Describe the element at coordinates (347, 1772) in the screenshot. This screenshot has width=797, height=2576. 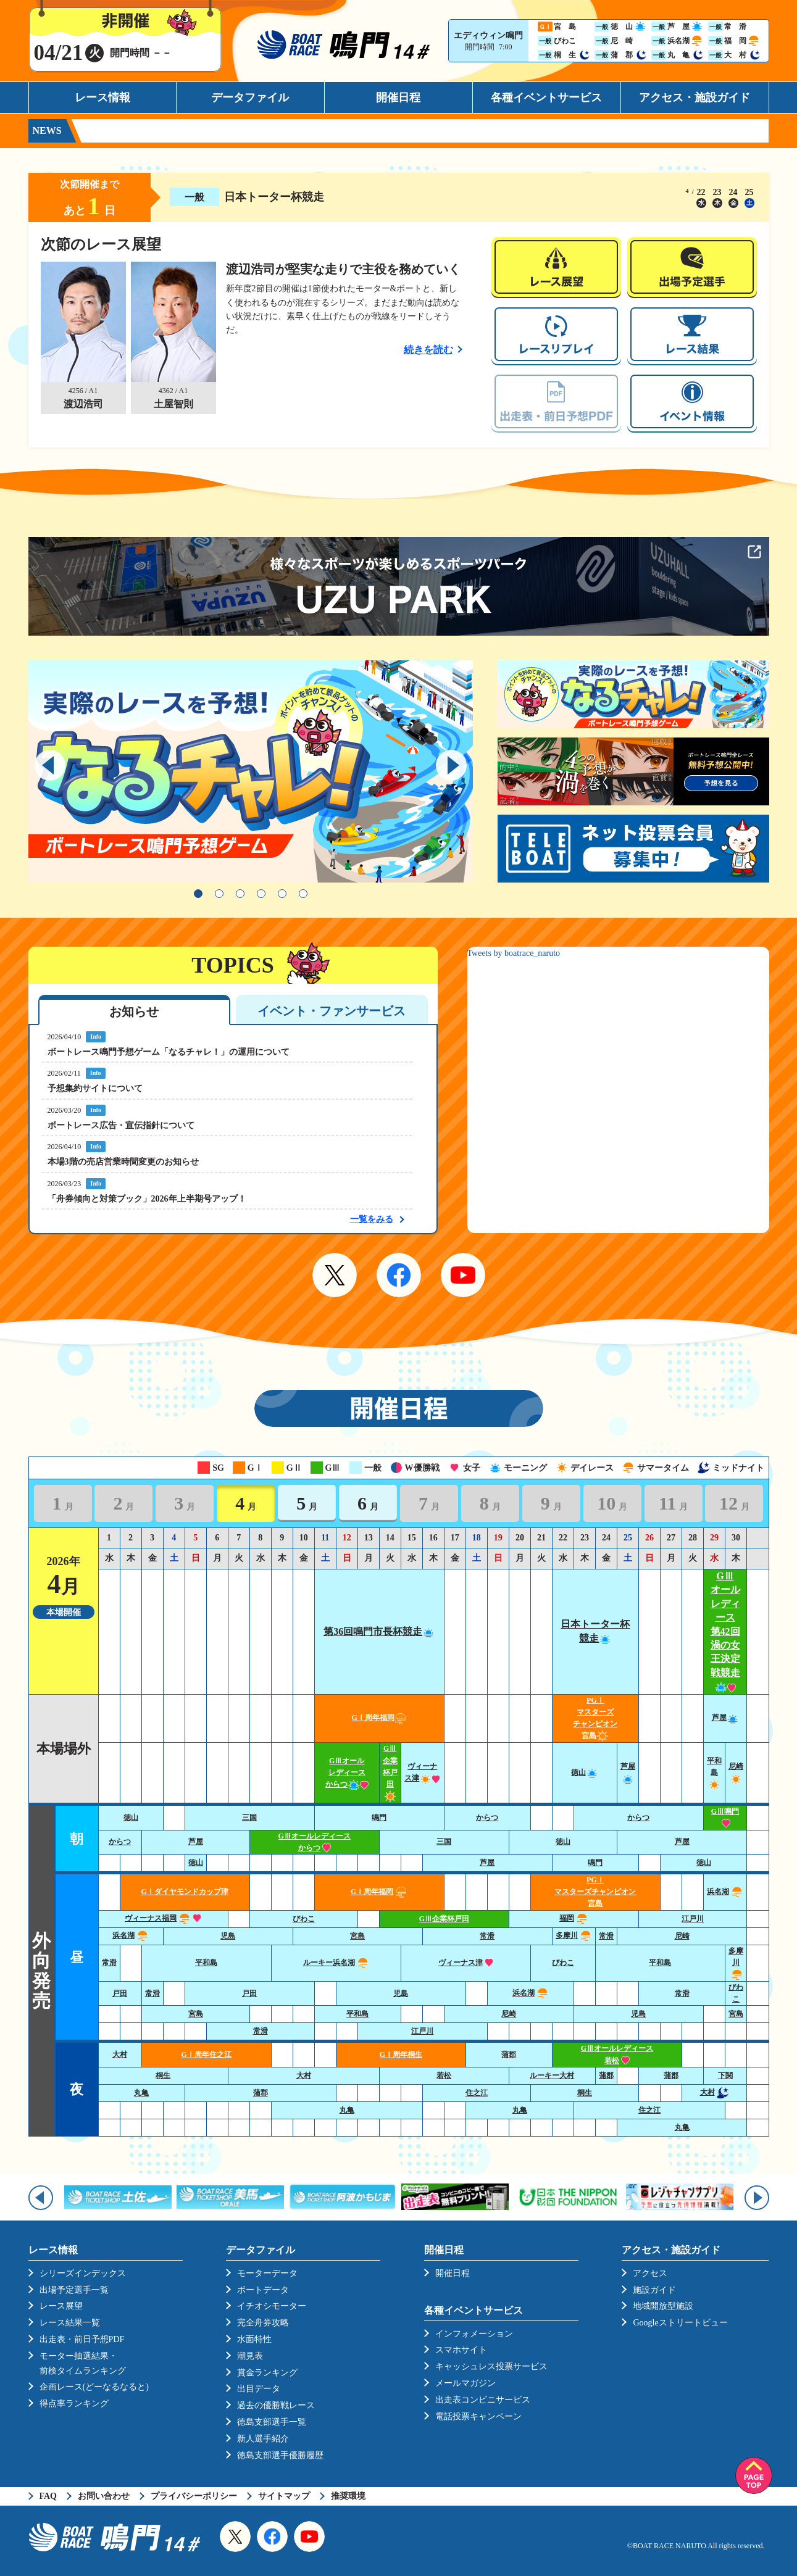
I see `GⅢオールレディースからつ` at that location.